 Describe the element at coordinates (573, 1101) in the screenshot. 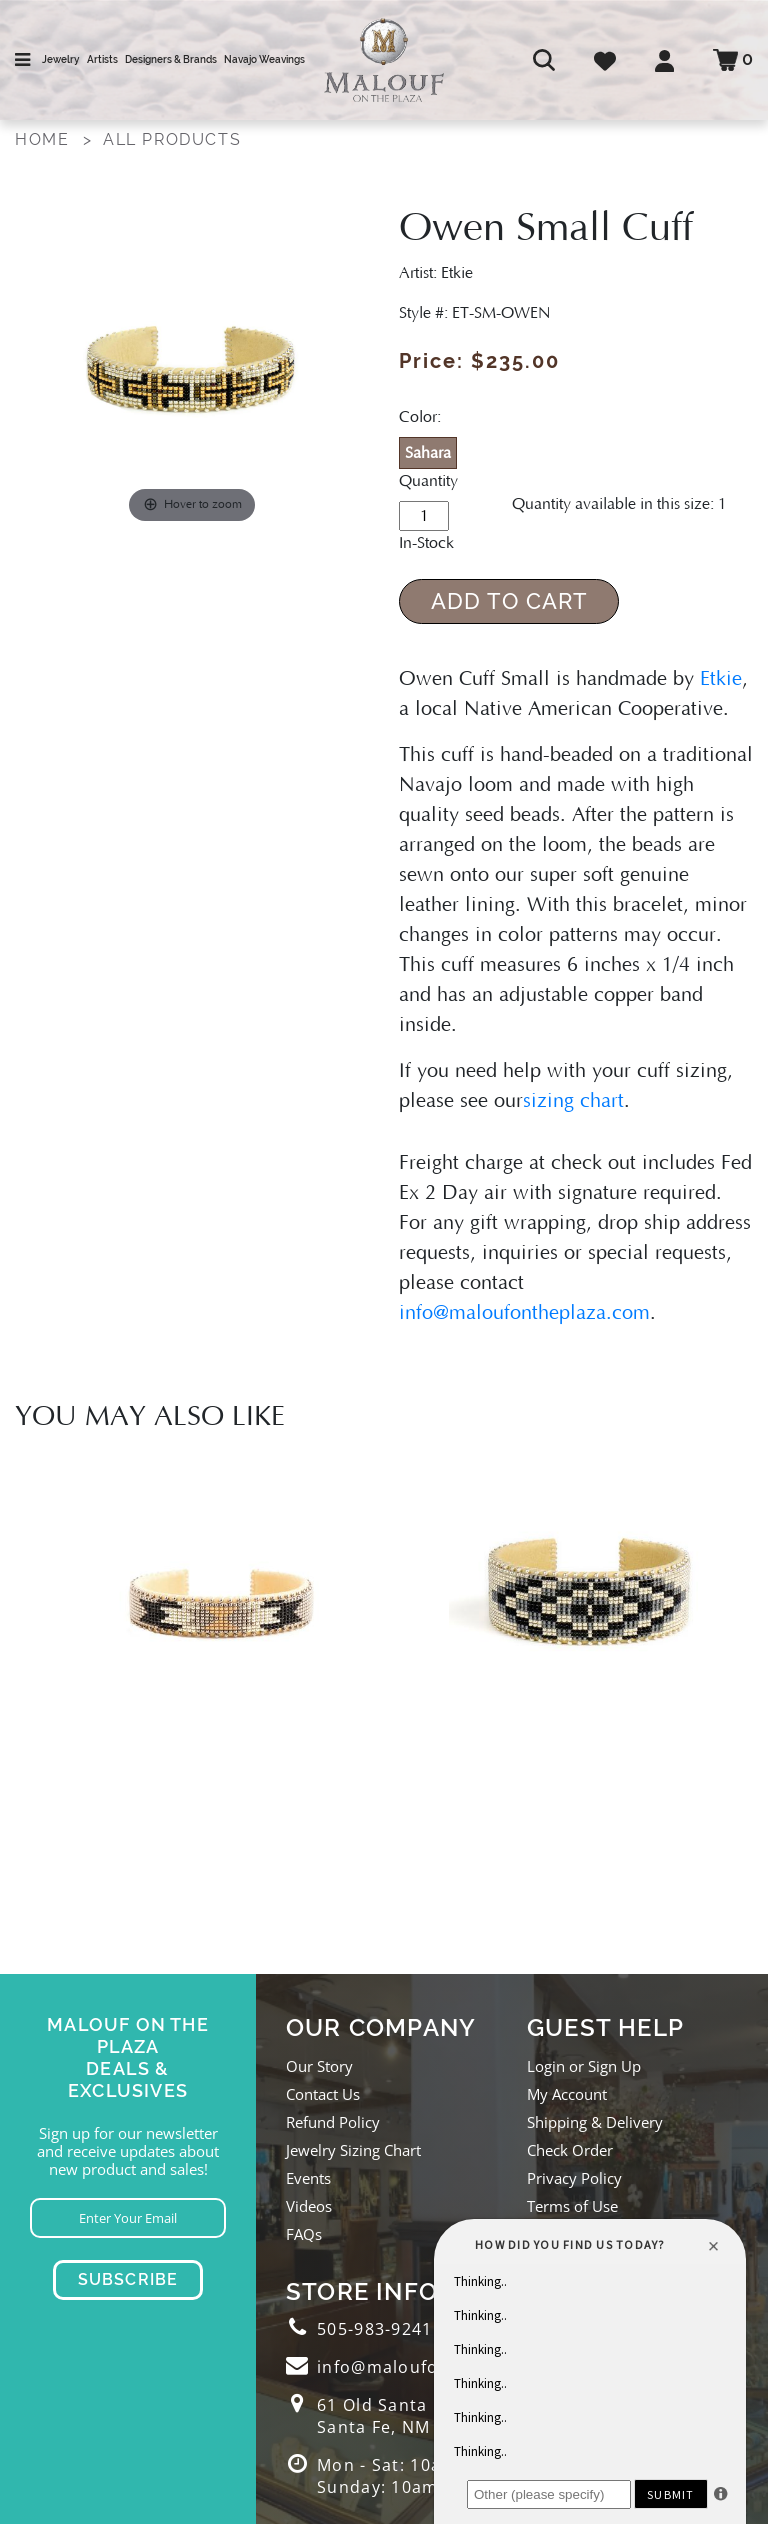

I see `sizing chart` at that location.